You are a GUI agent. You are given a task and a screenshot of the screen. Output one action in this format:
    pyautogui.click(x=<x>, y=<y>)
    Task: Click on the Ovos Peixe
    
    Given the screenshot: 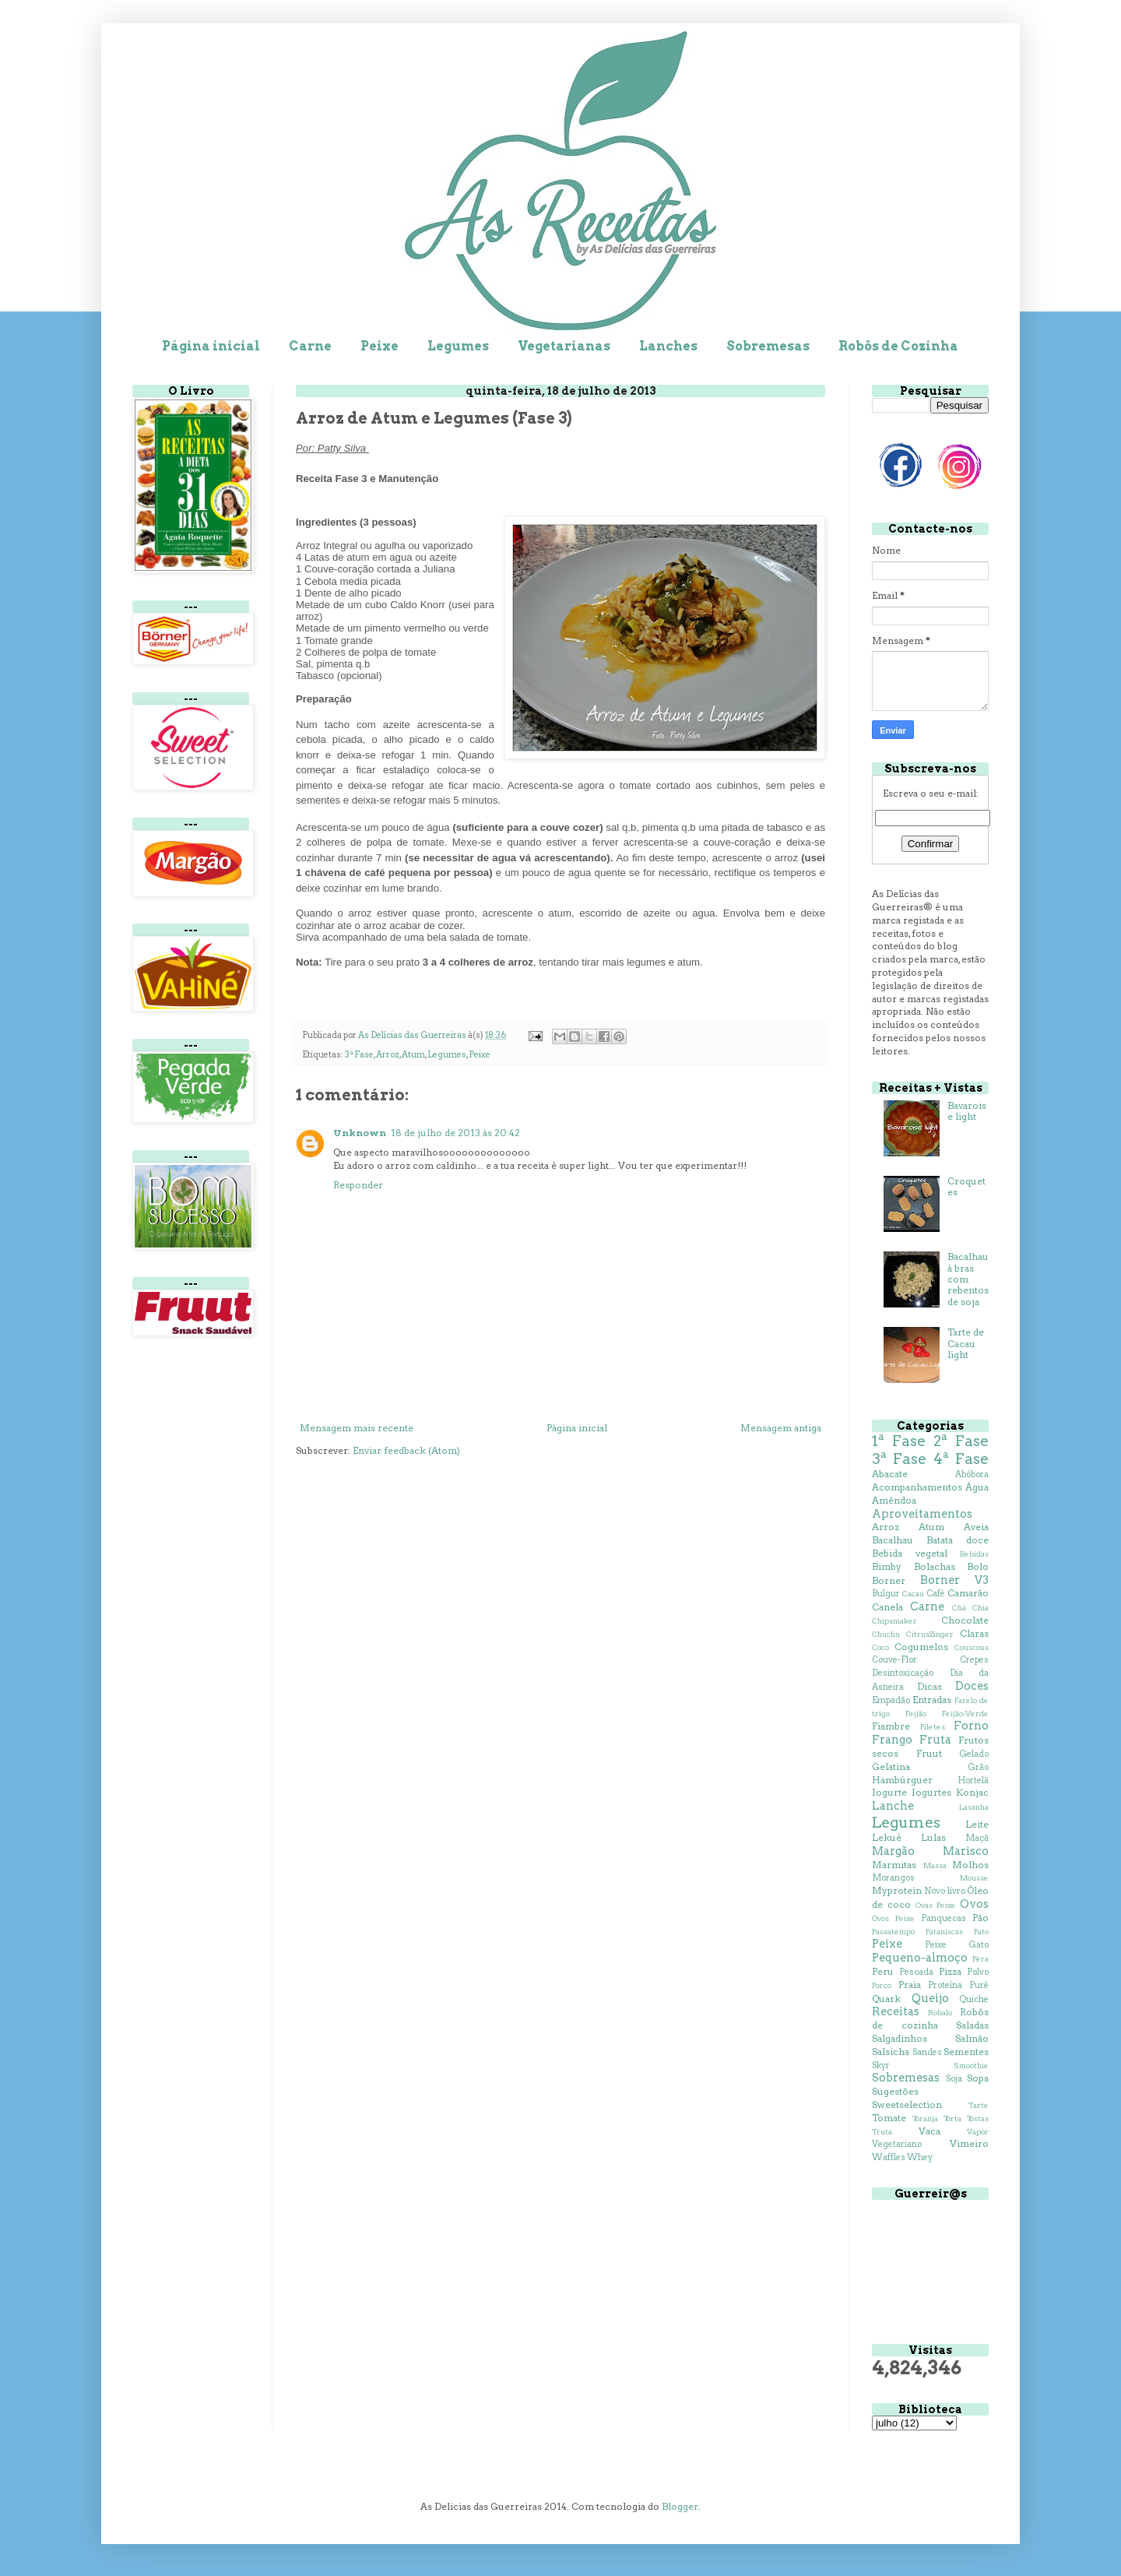 What is the action you would take?
    pyautogui.click(x=893, y=1918)
    